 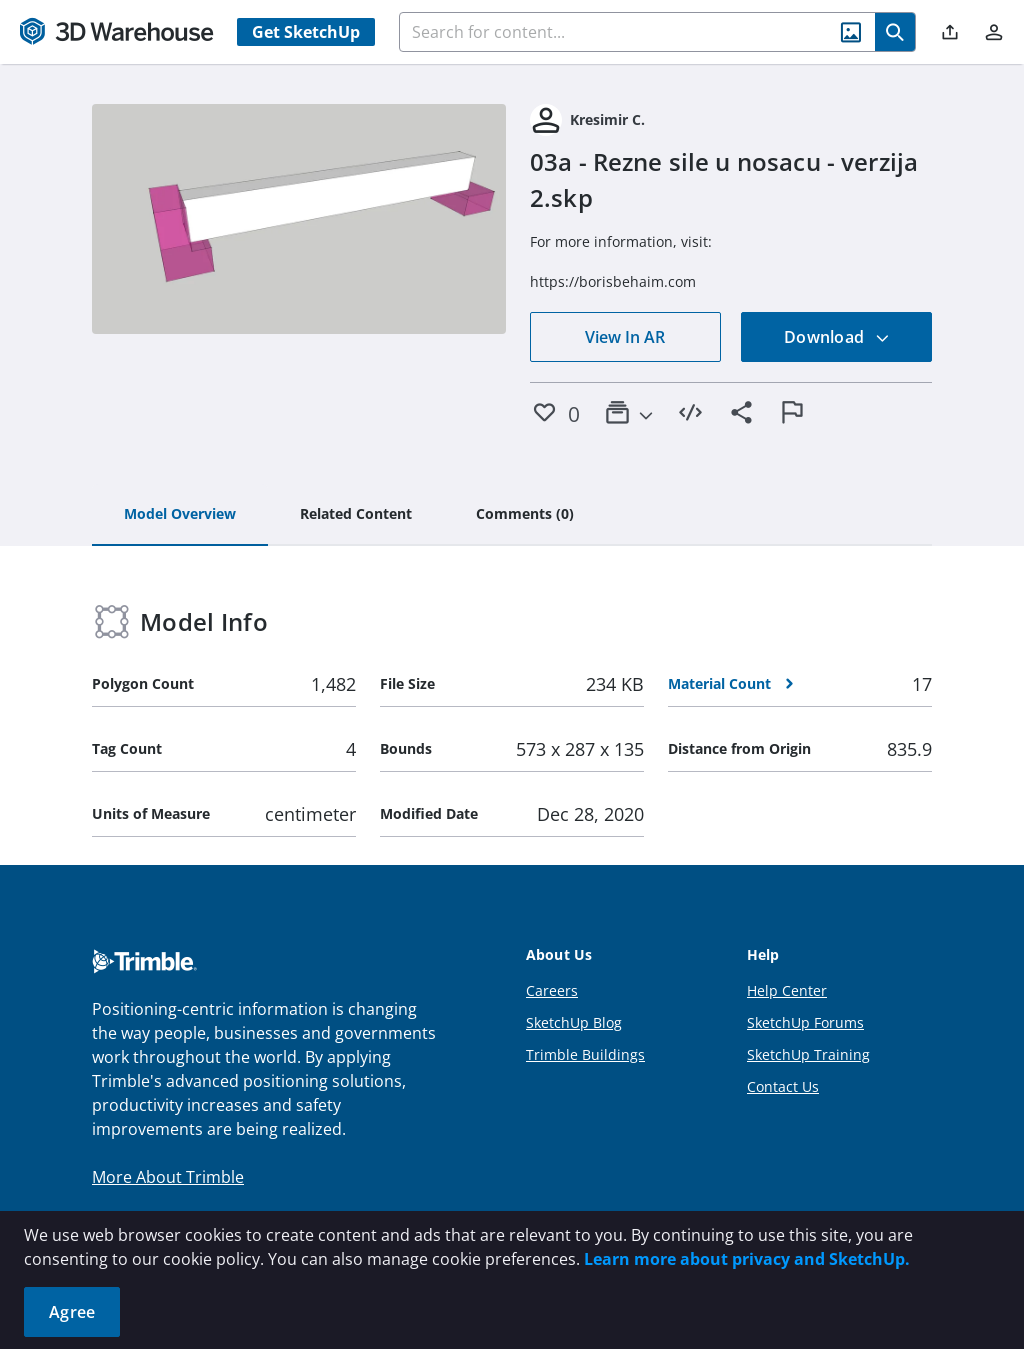 What do you see at coordinates (805, 1022) in the screenshot?
I see `SketchUp Forums` at bounding box center [805, 1022].